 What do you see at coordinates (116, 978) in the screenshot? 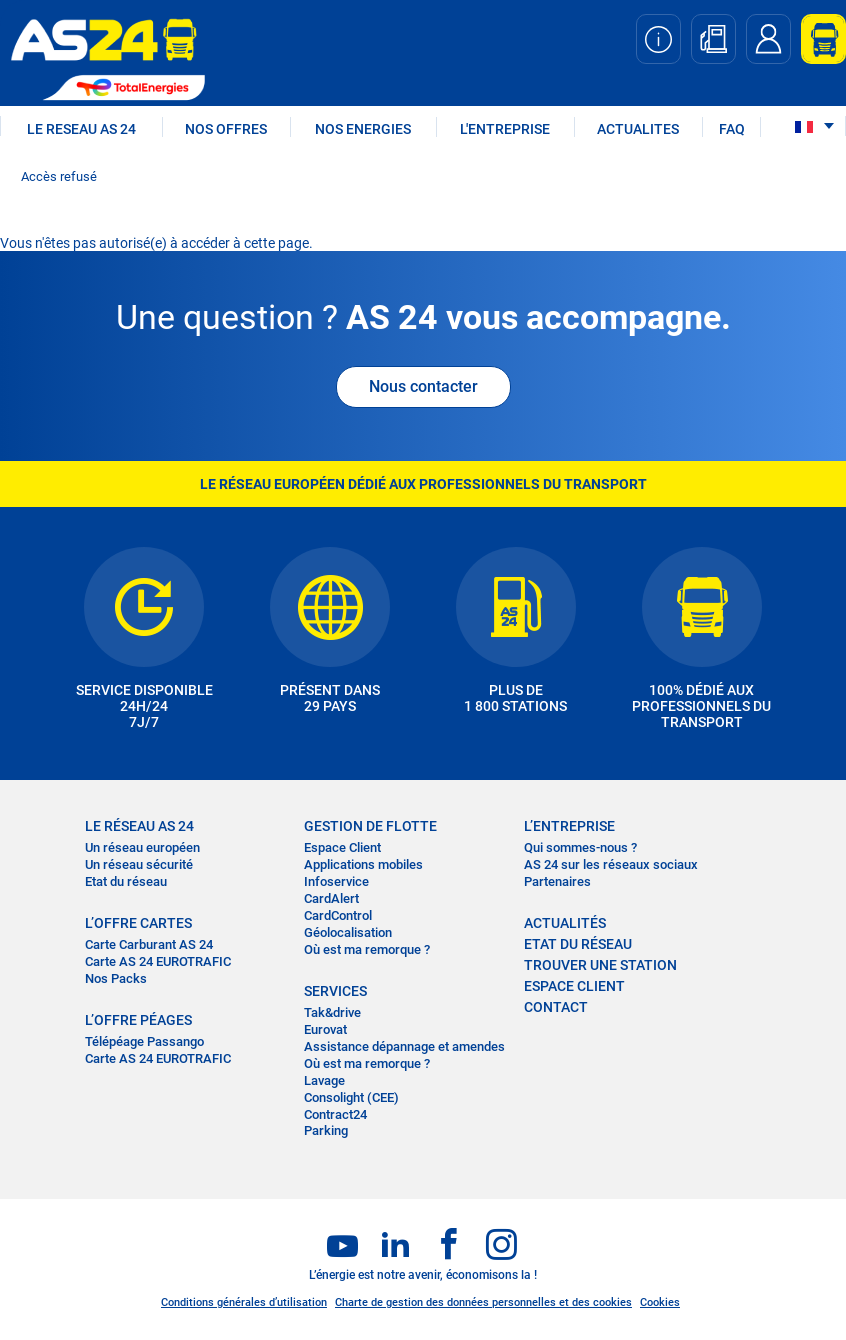
I see `Nos Packs` at bounding box center [116, 978].